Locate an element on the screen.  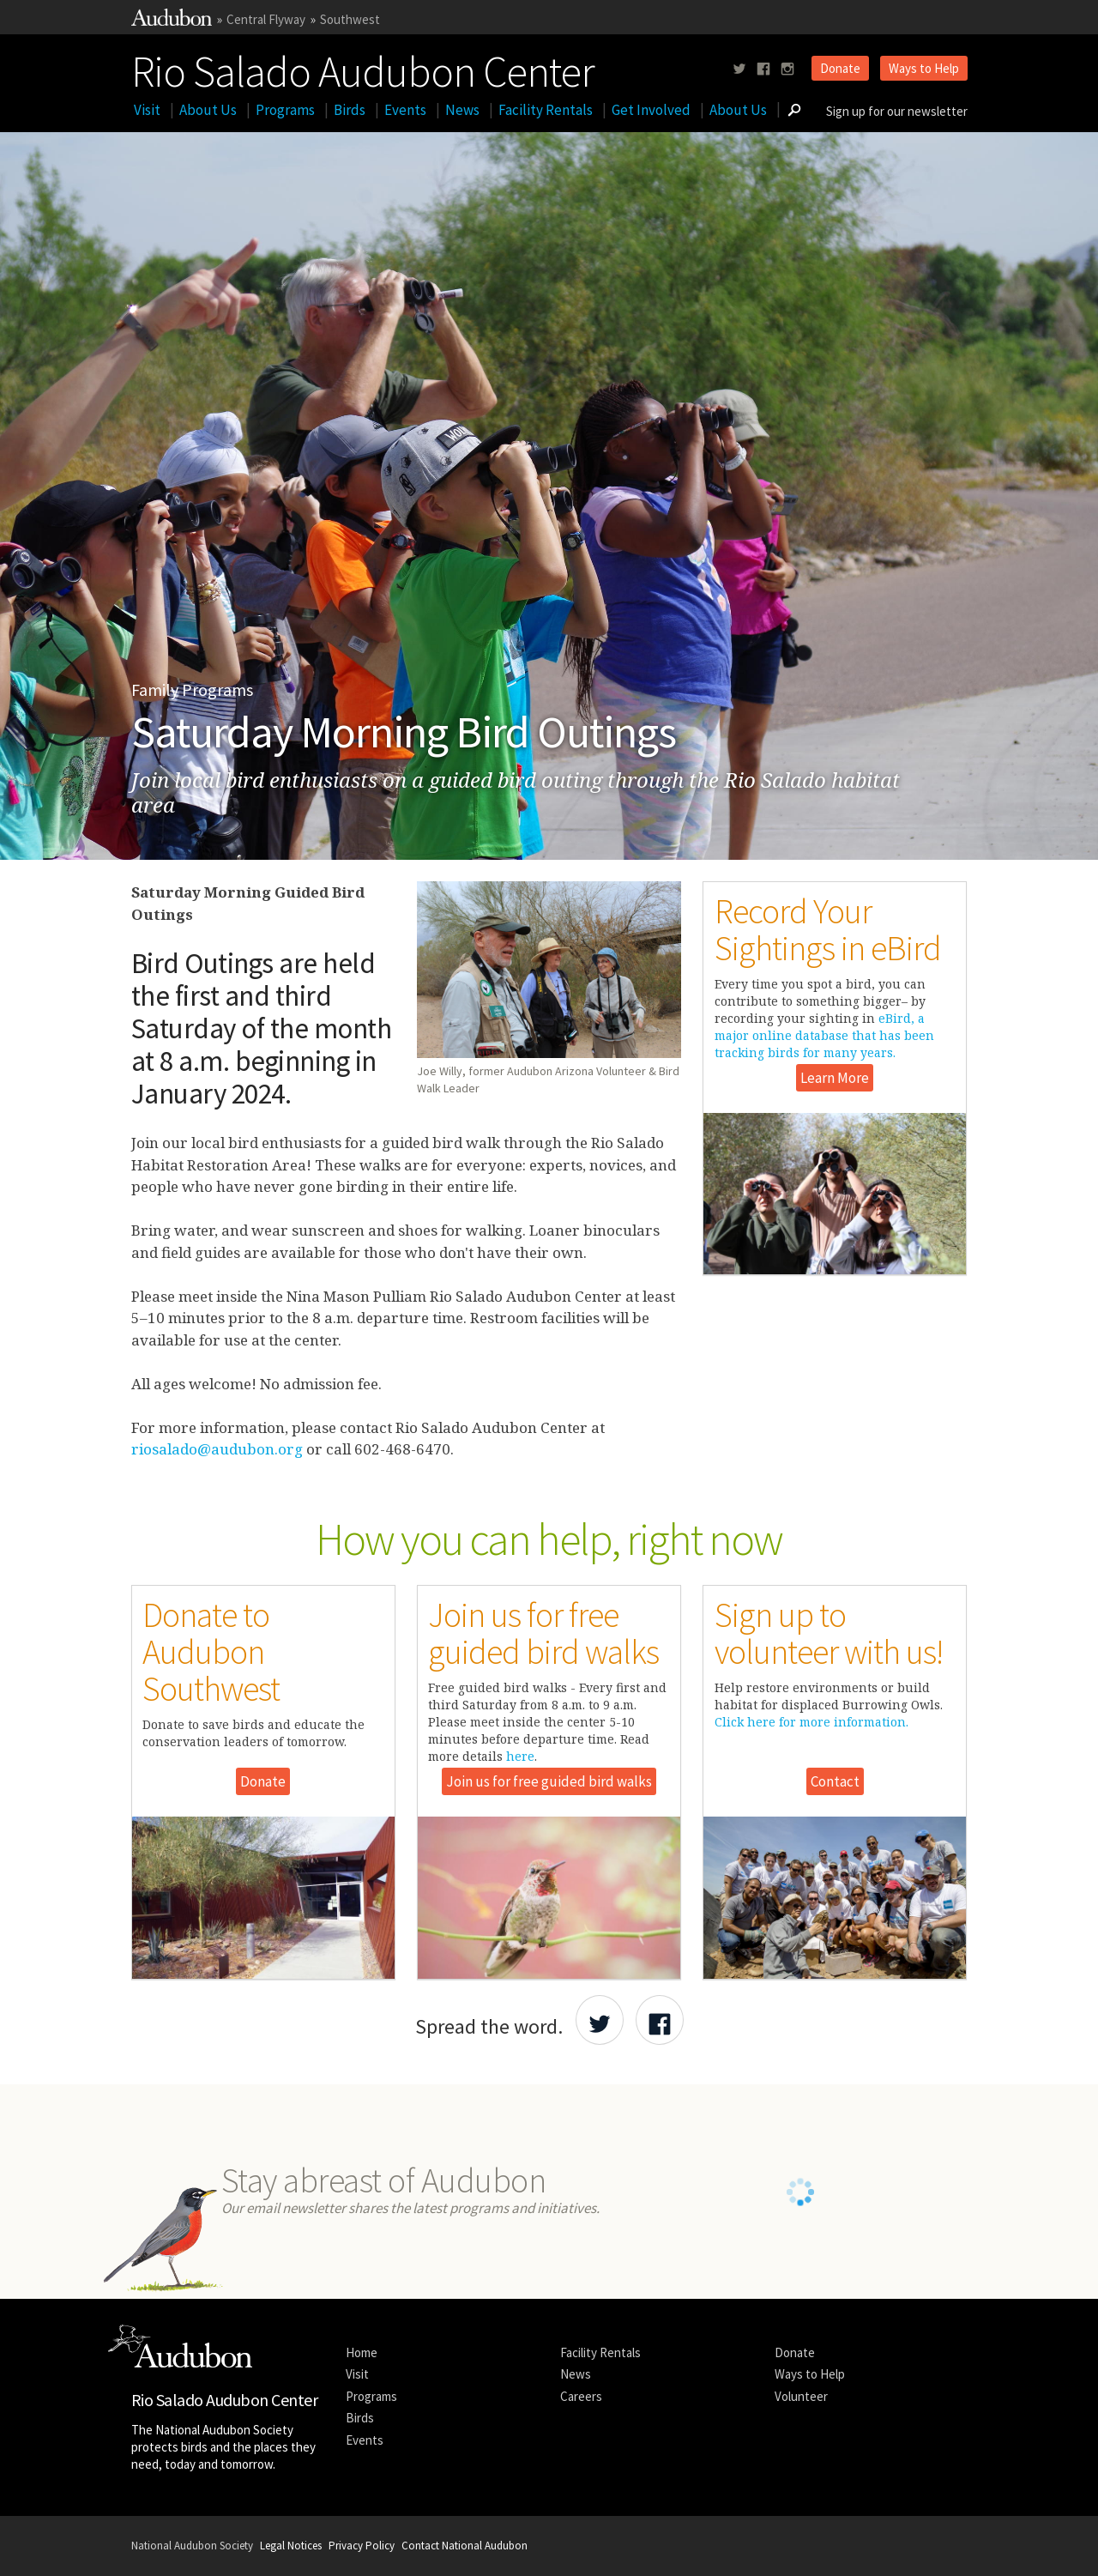
Programs is located at coordinates (285, 109).